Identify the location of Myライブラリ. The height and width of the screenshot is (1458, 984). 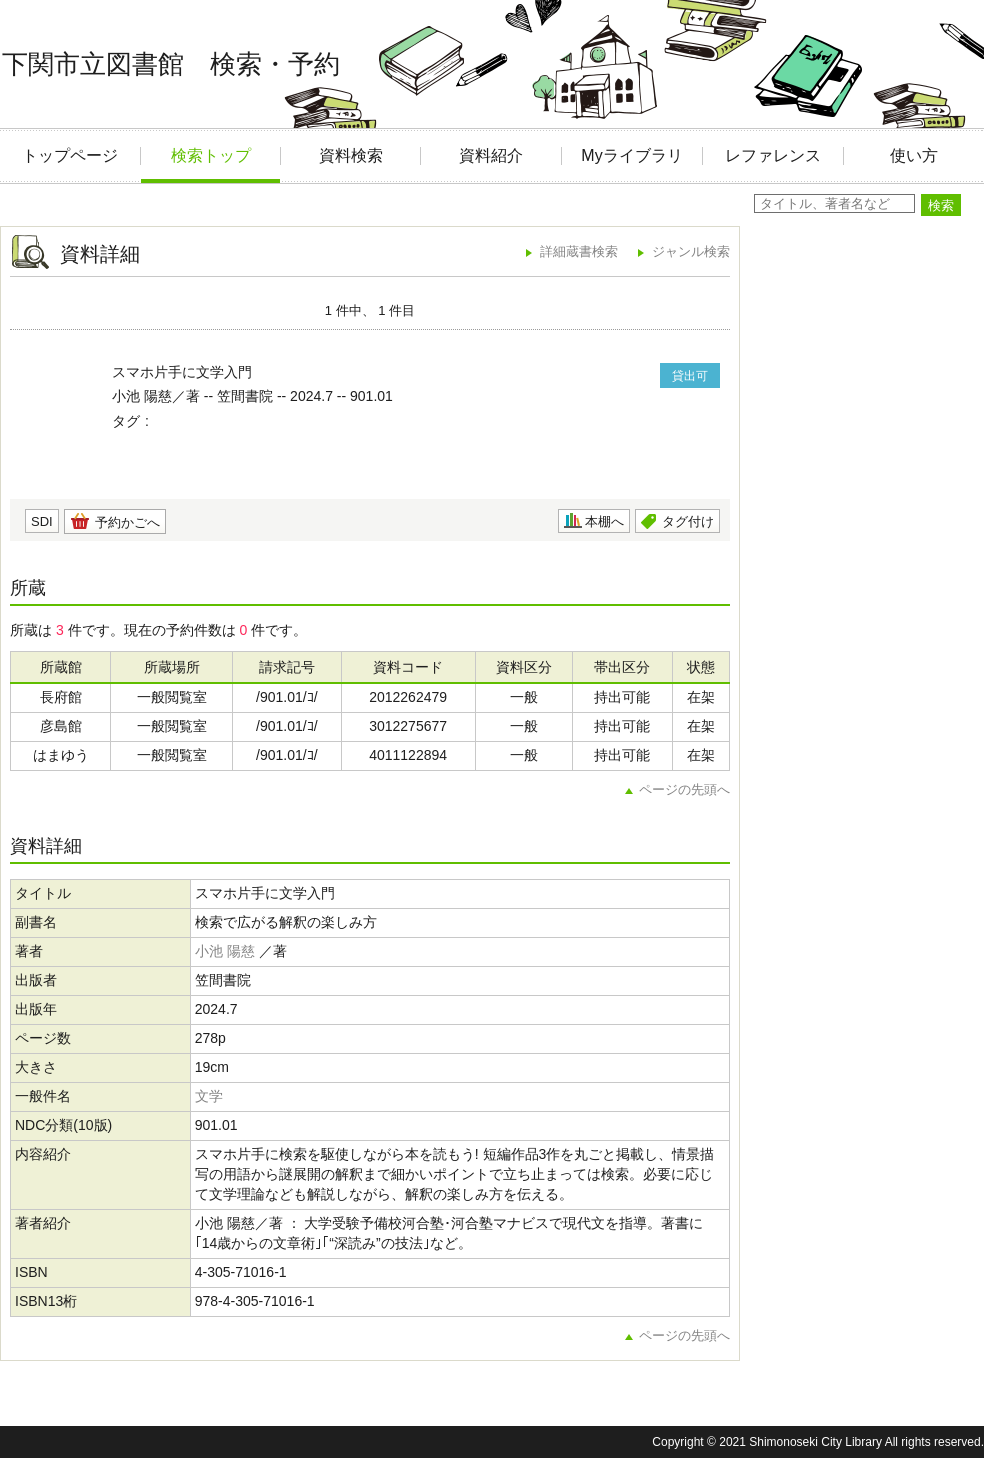
(631, 155).